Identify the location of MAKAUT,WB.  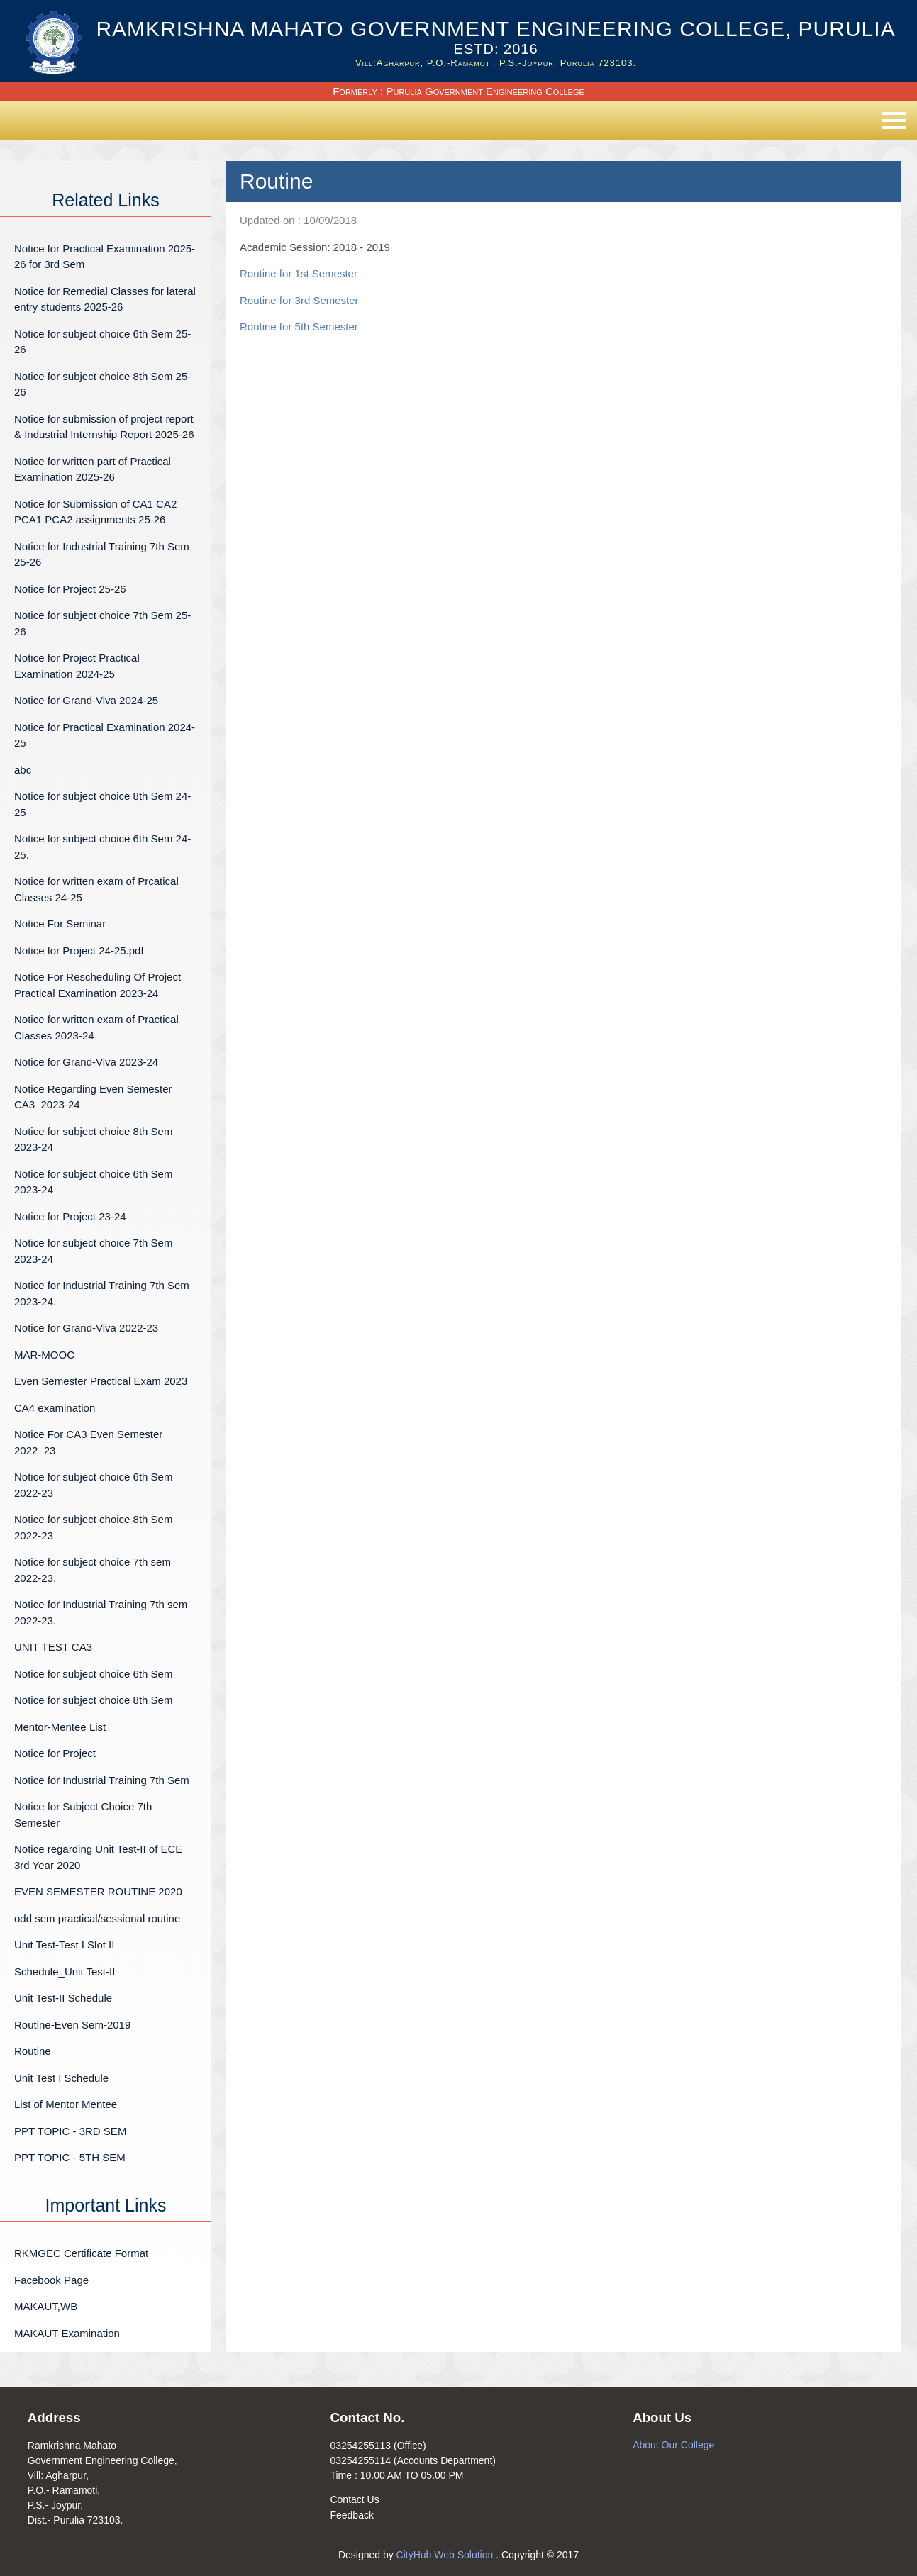
(45, 2306).